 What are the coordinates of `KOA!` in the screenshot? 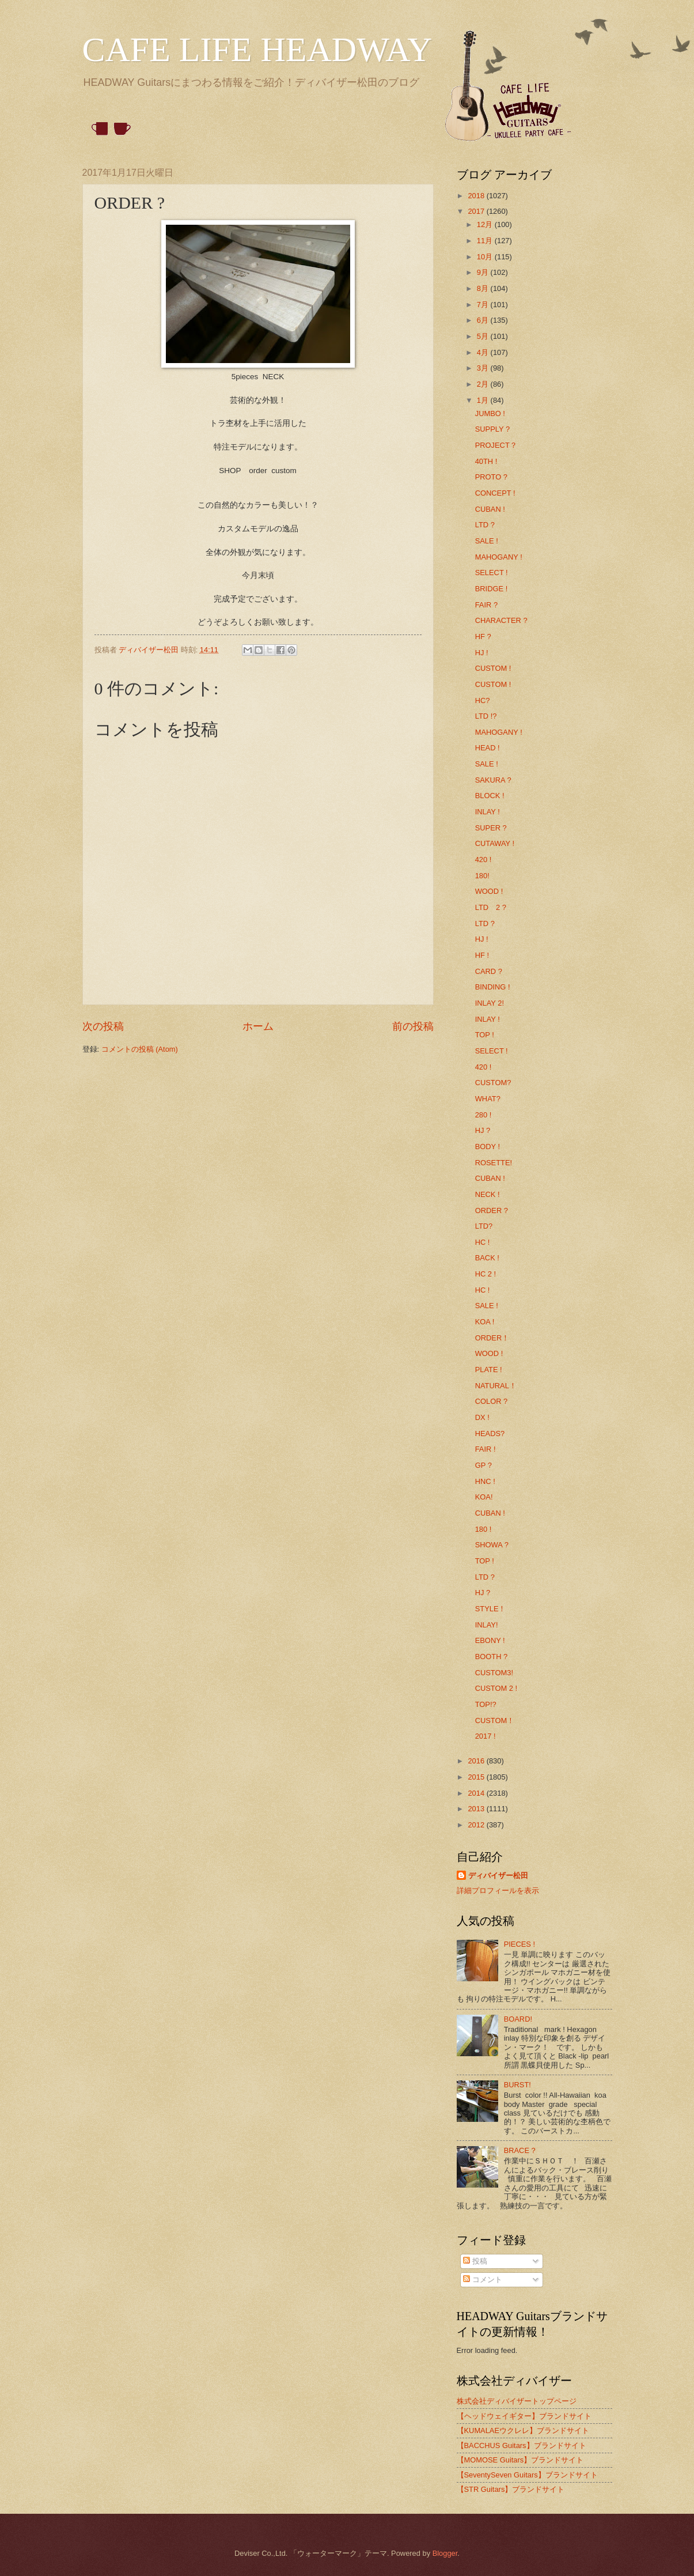 It's located at (484, 1497).